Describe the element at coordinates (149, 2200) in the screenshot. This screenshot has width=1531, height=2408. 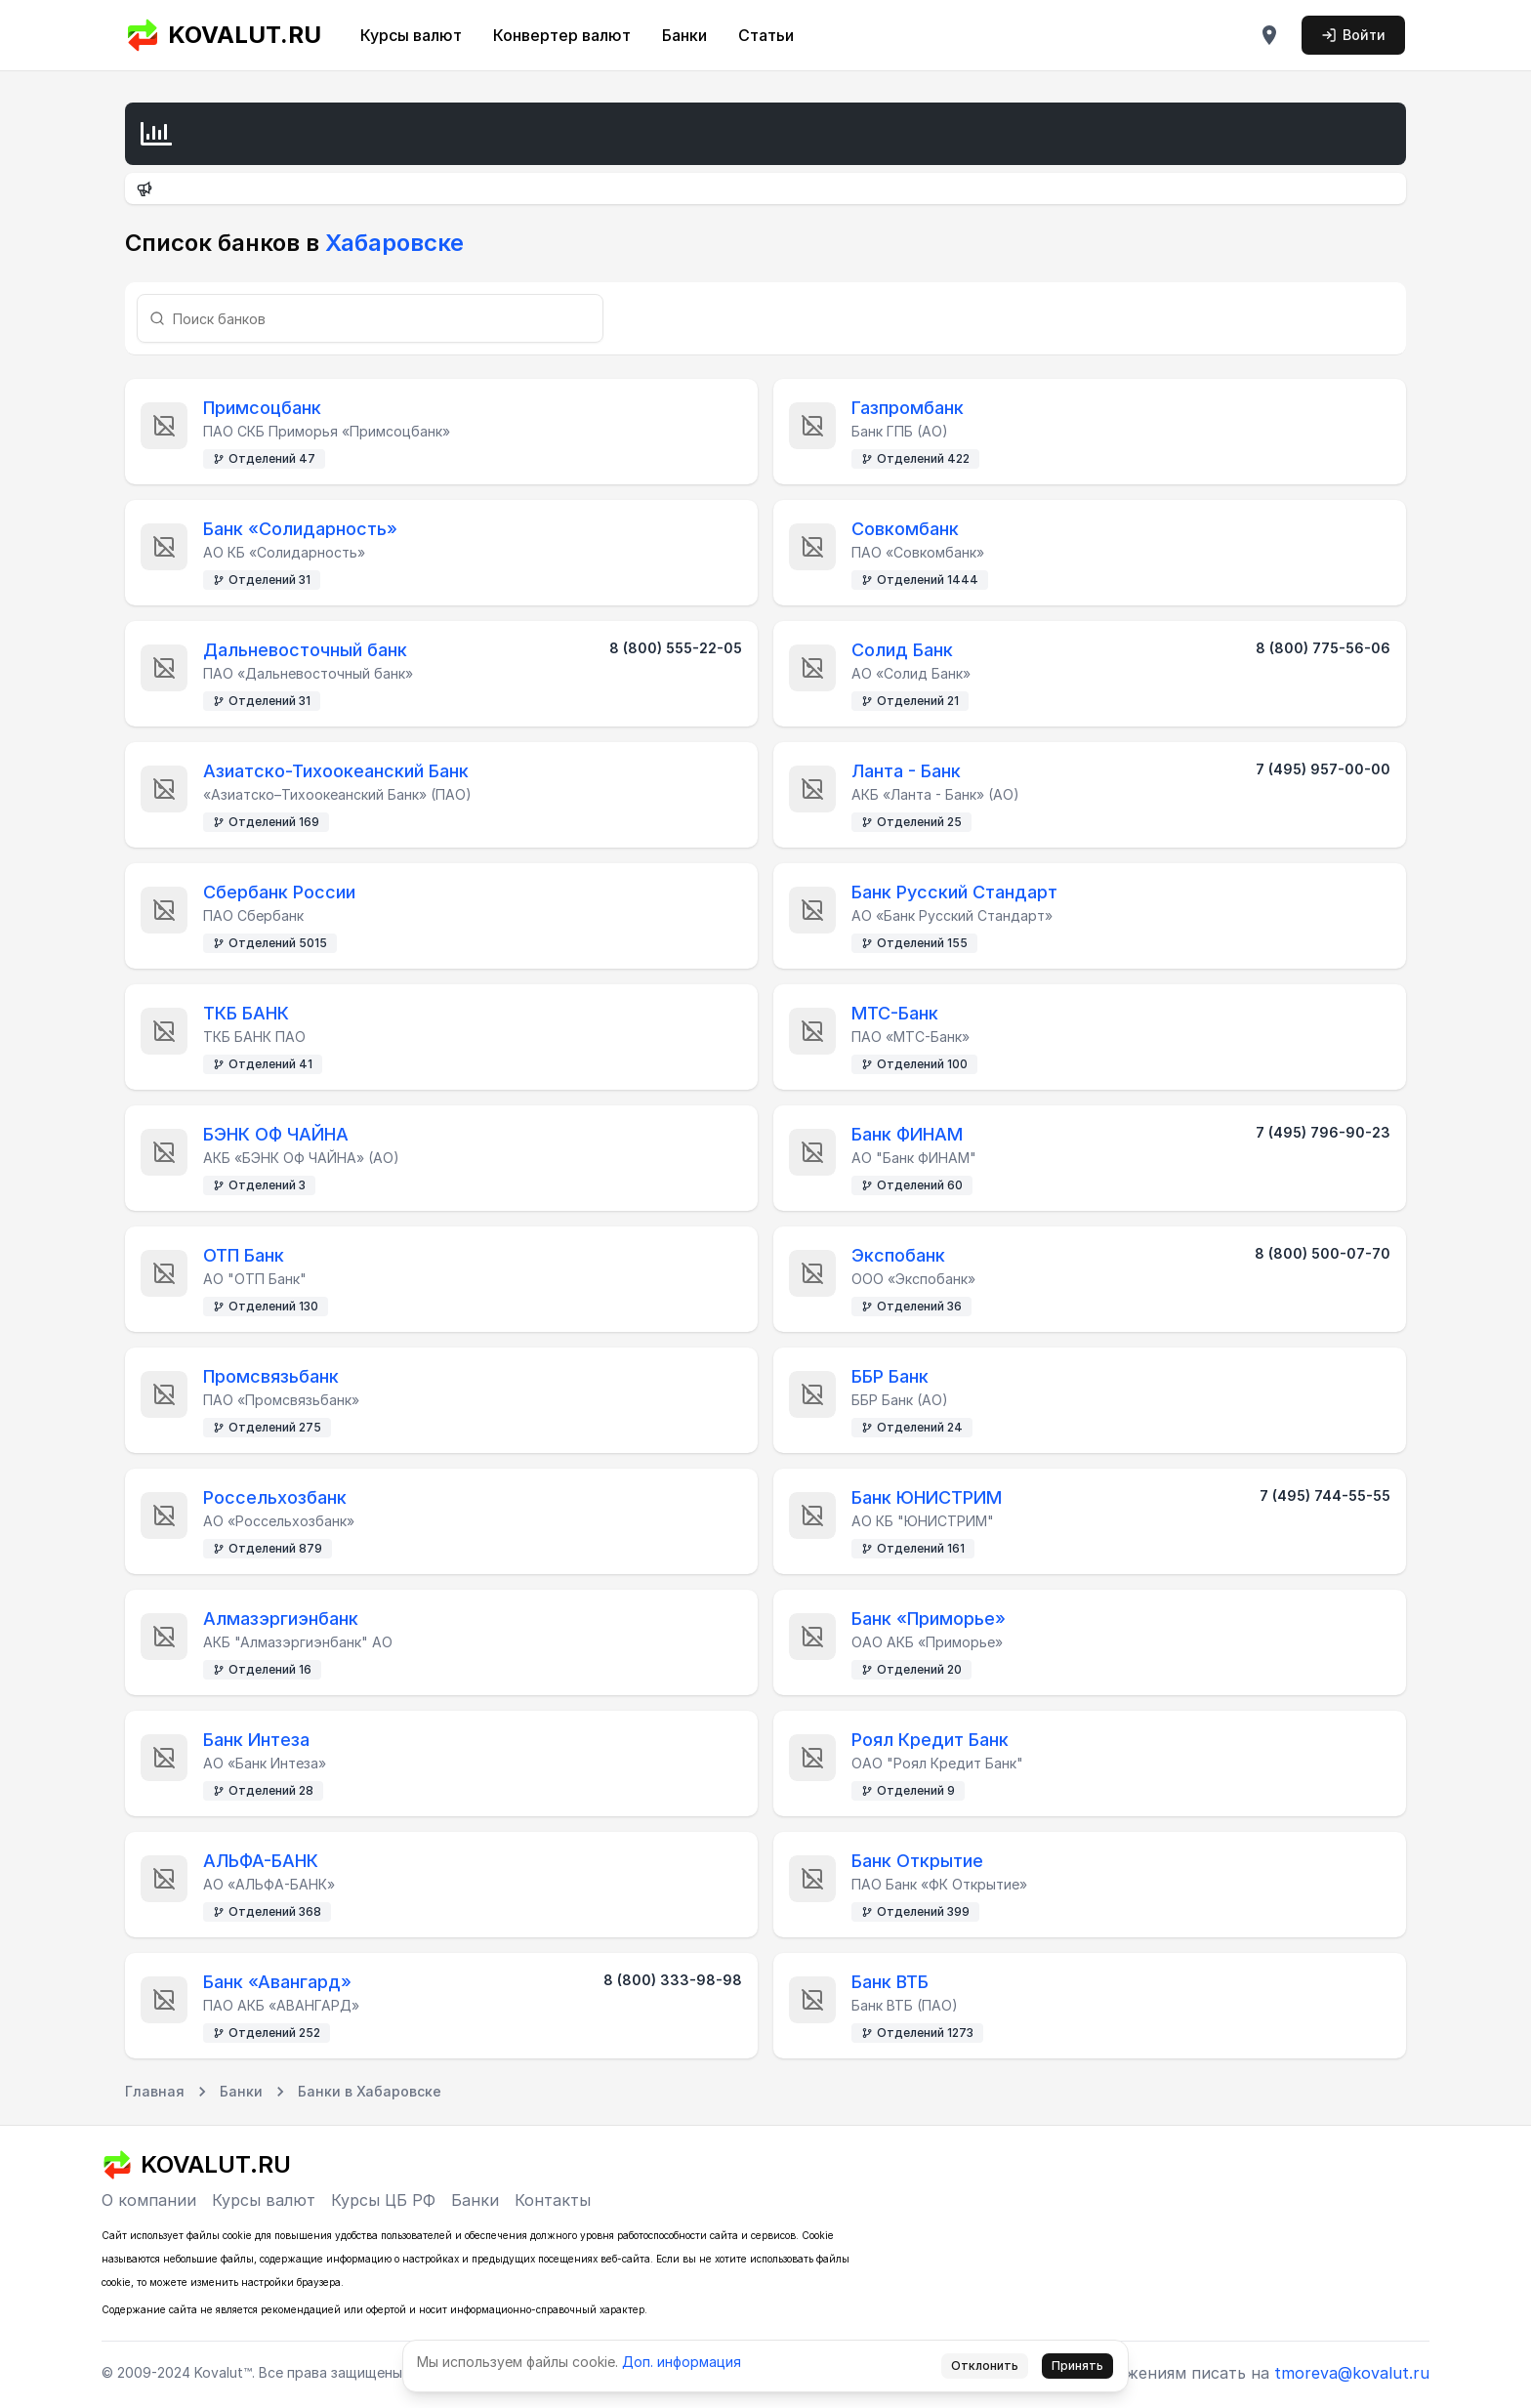
I see `О компании` at that location.